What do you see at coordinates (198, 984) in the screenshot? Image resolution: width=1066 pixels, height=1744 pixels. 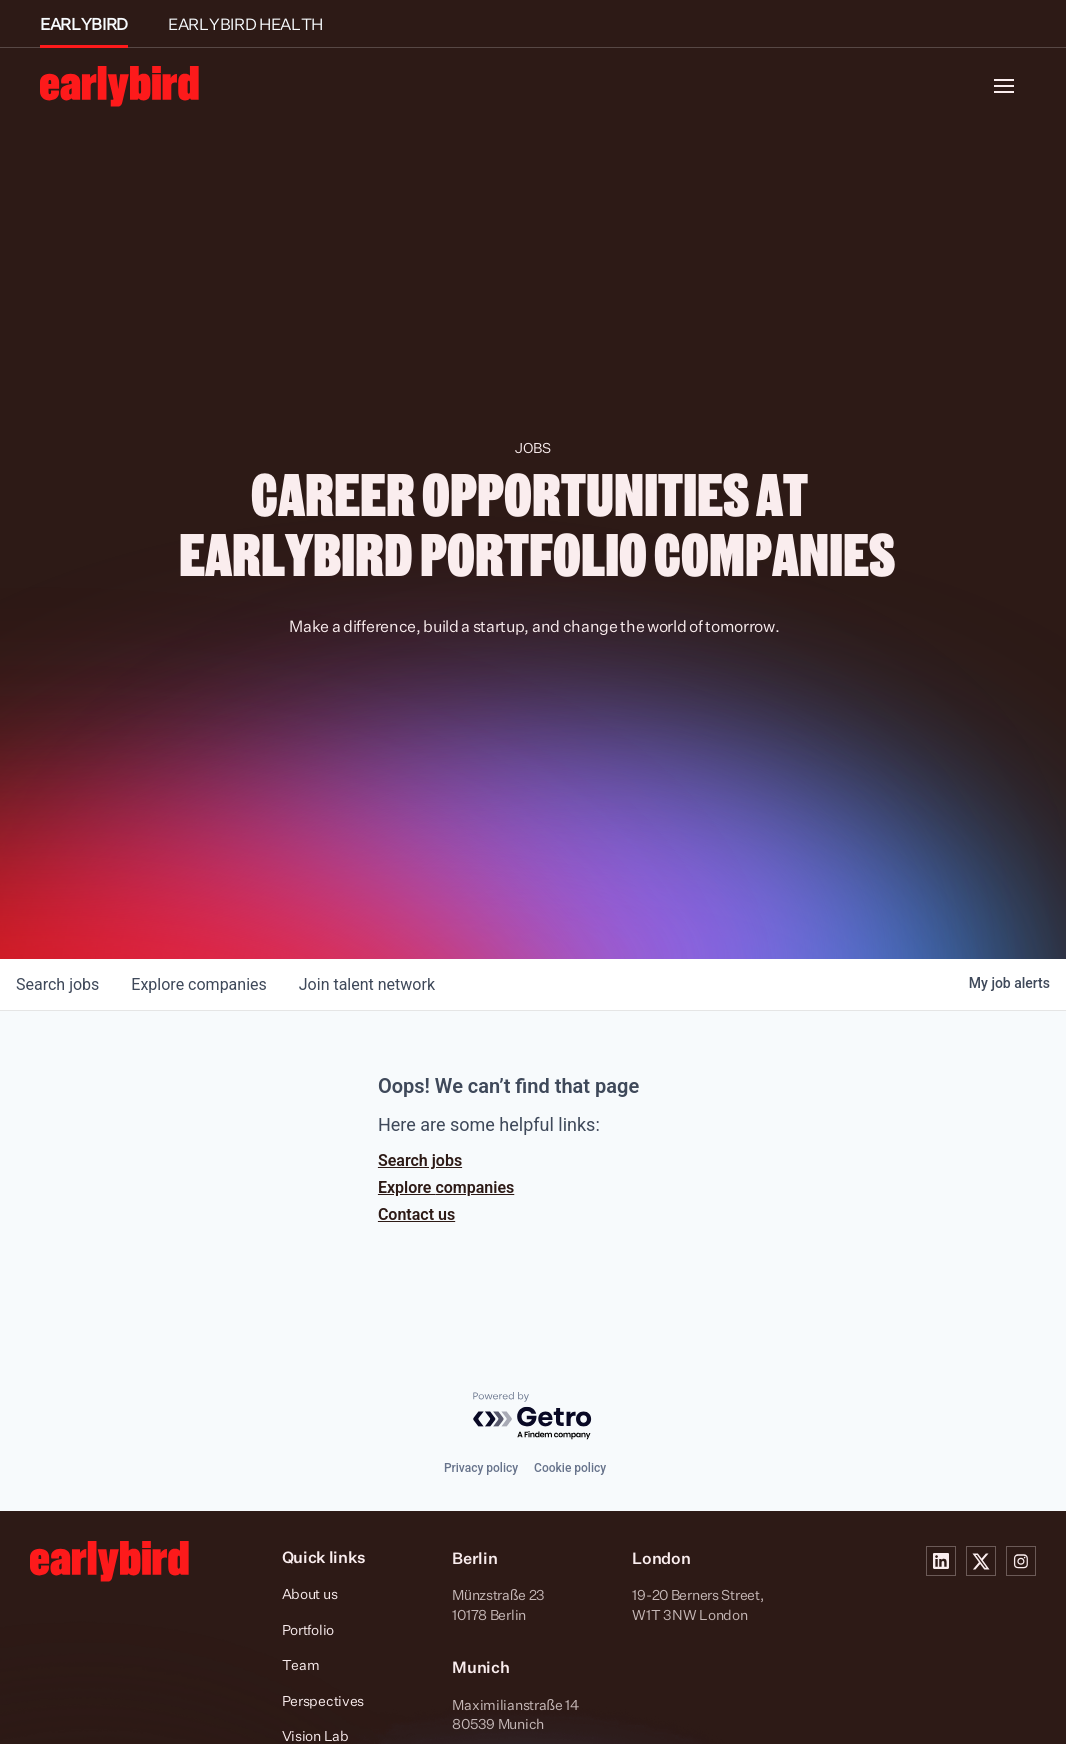 I see `companies` at bounding box center [198, 984].